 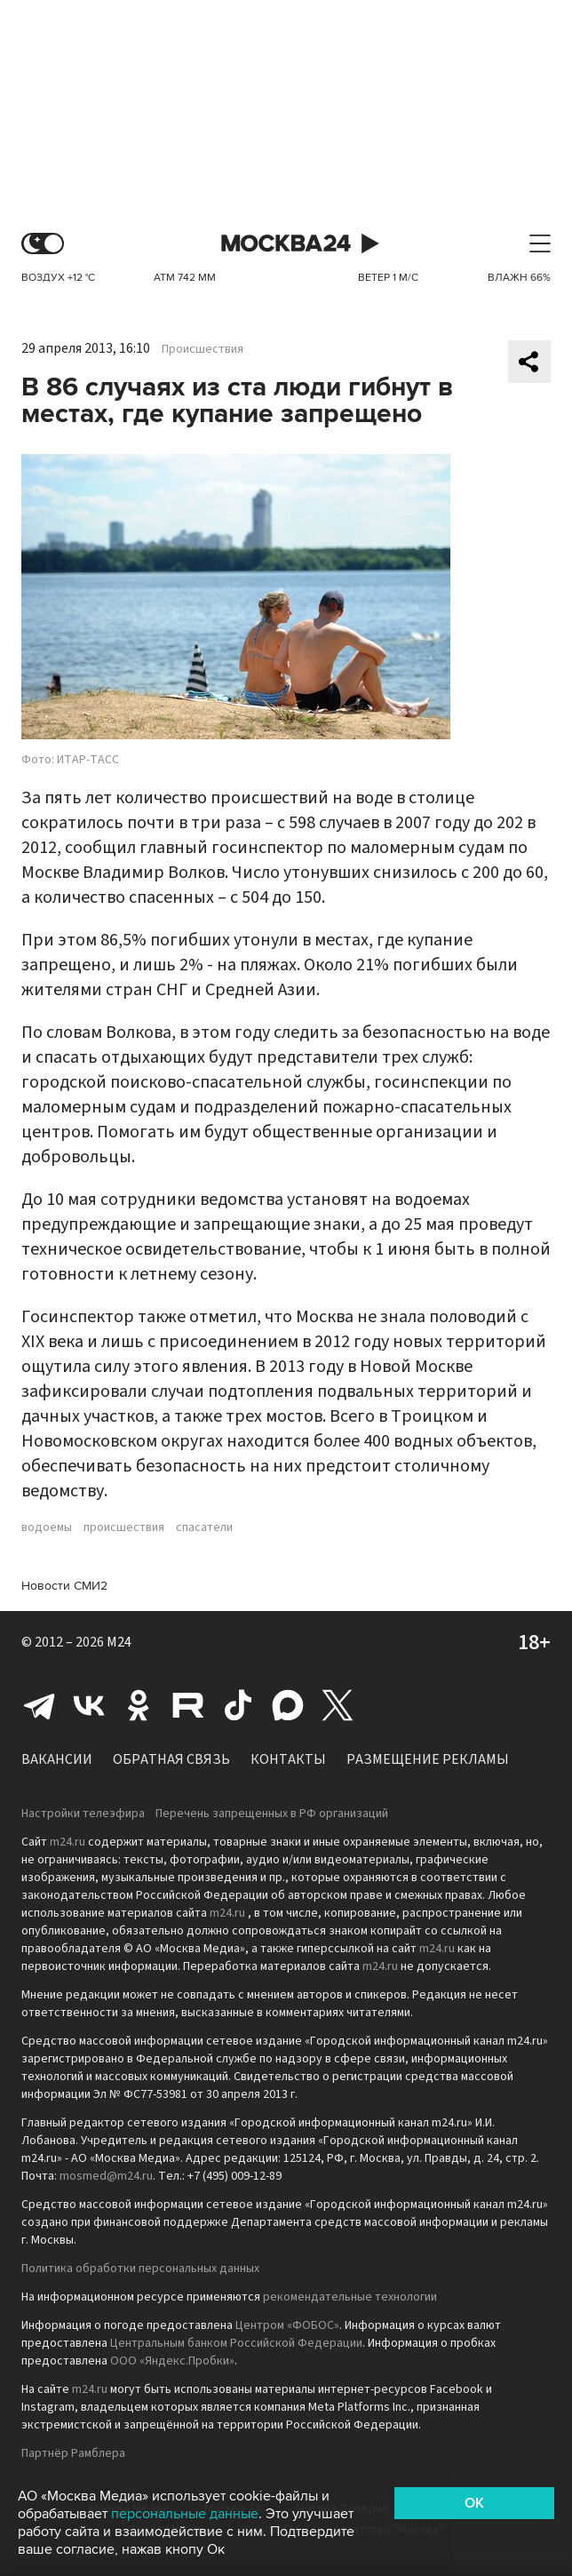 I want to click on спасатели, so click(x=204, y=1527).